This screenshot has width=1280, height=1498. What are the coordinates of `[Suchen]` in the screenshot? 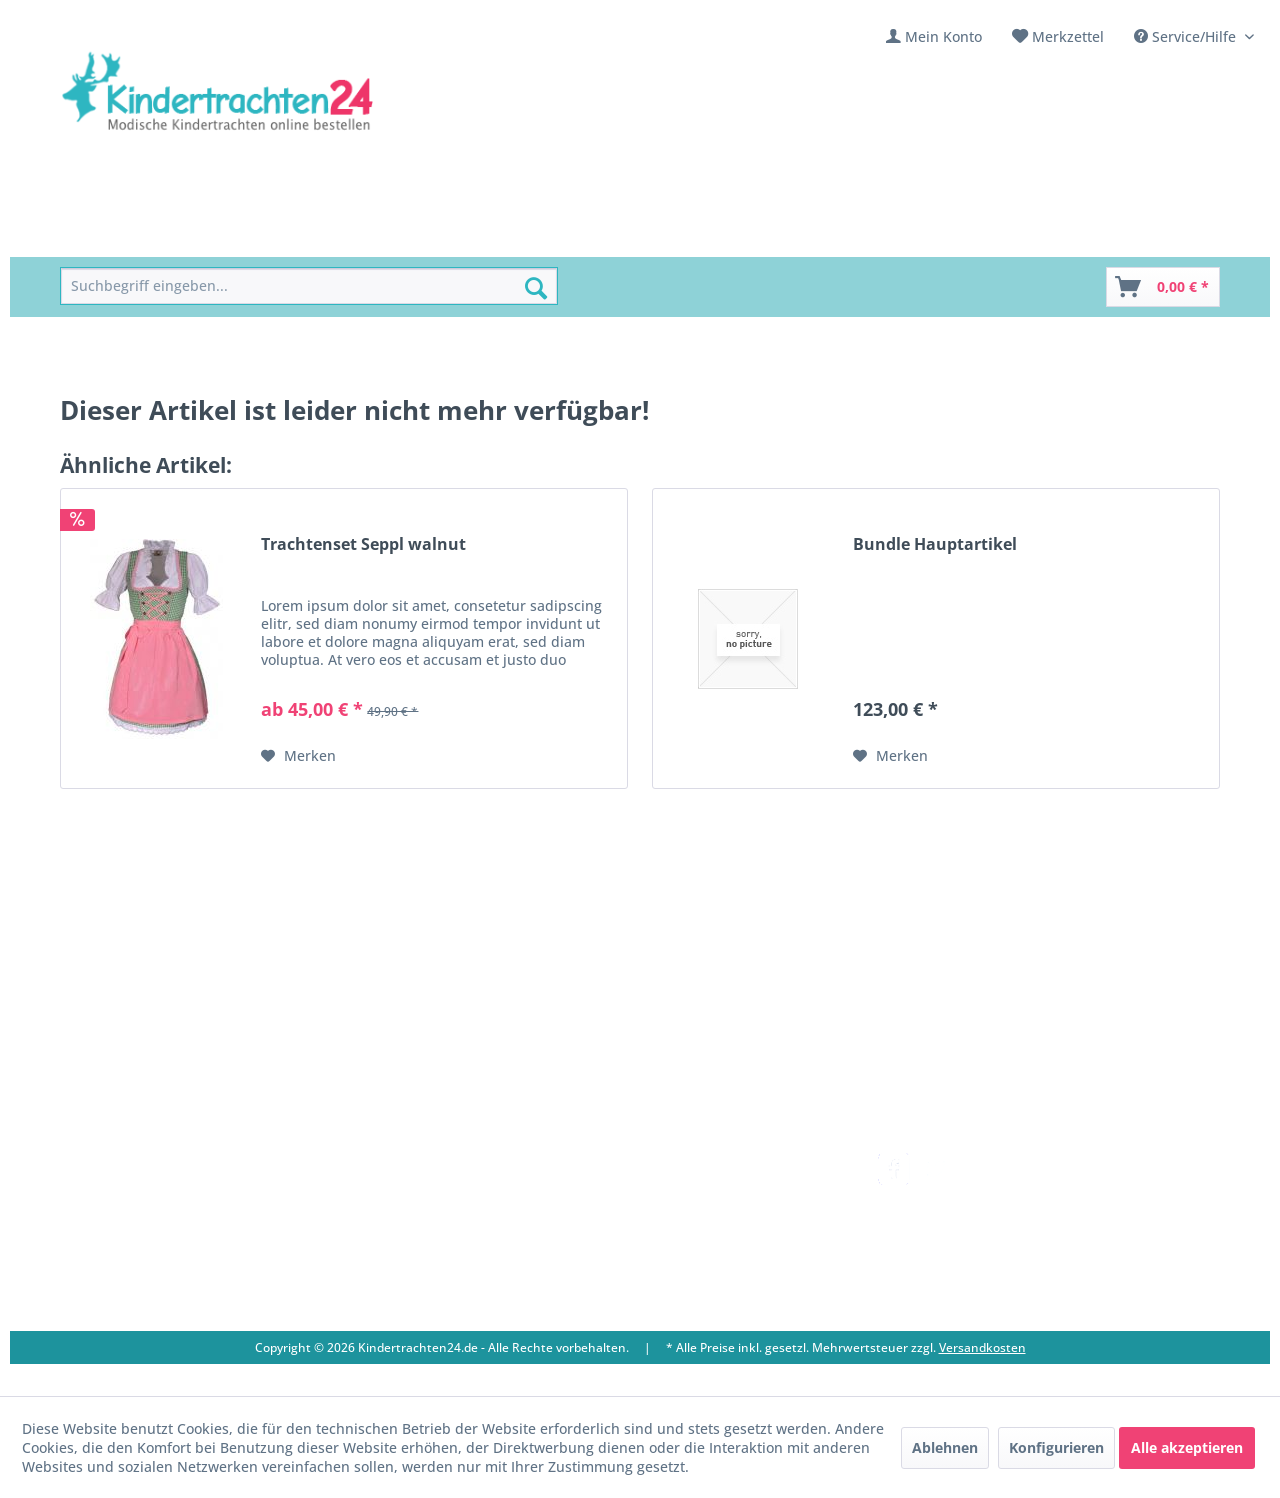 It's located at (536, 288).